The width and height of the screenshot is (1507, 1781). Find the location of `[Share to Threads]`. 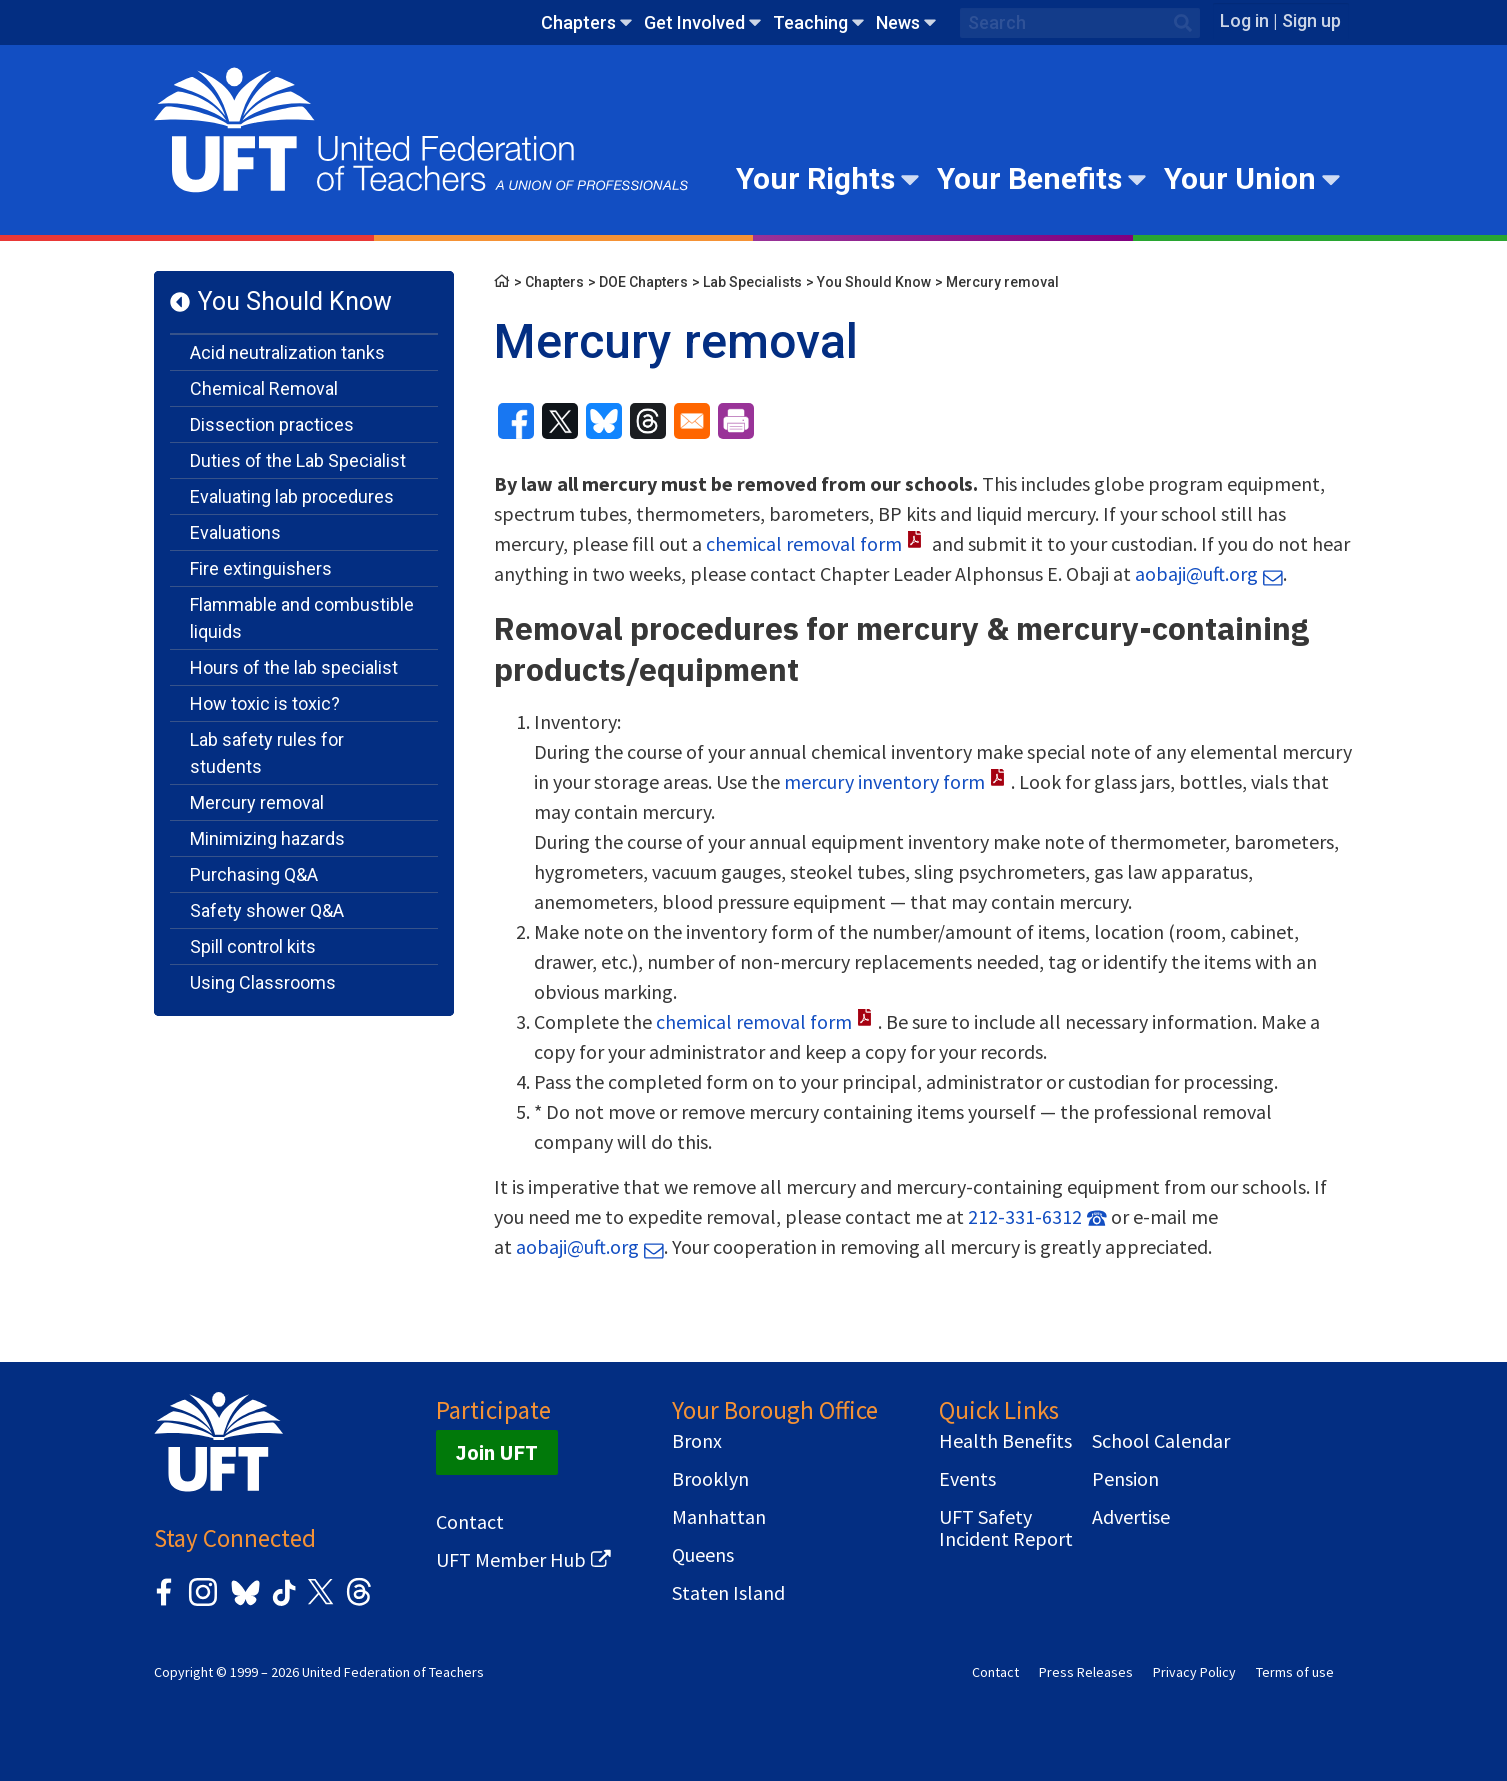

[Share to Threads] is located at coordinates (648, 421).